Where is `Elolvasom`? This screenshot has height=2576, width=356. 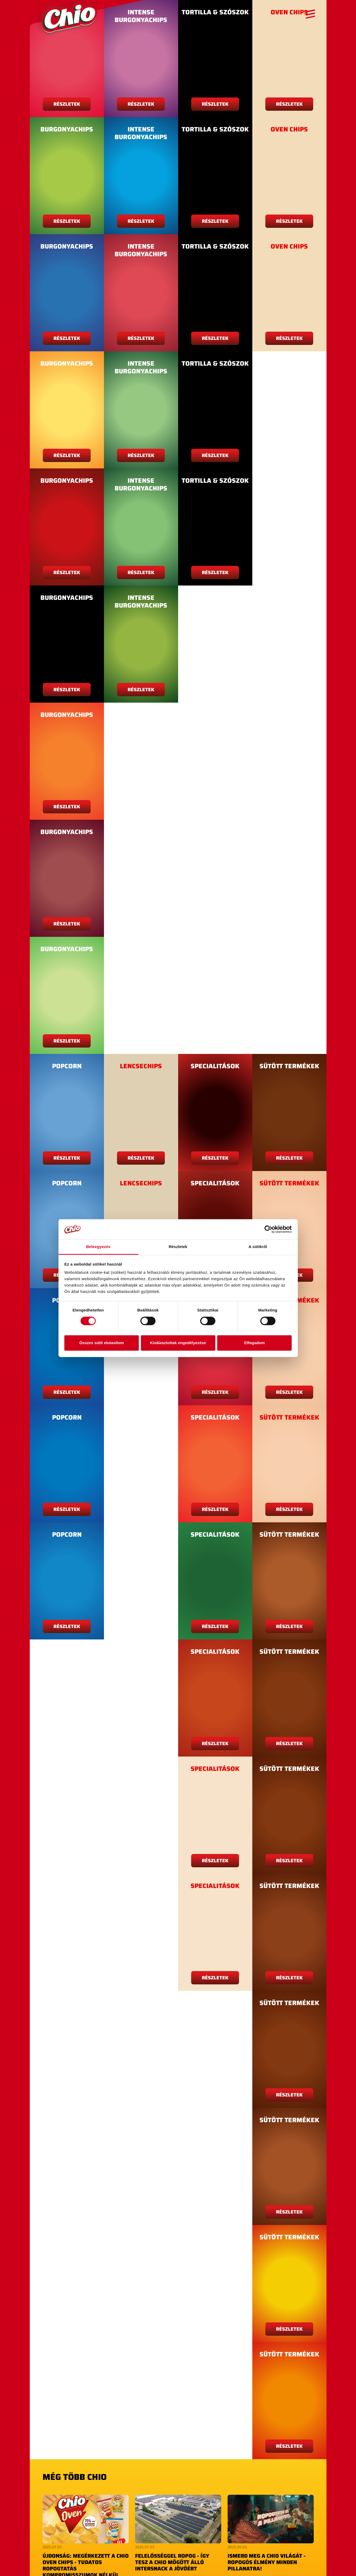 Elolvasom is located at coordinates (178, 2533).